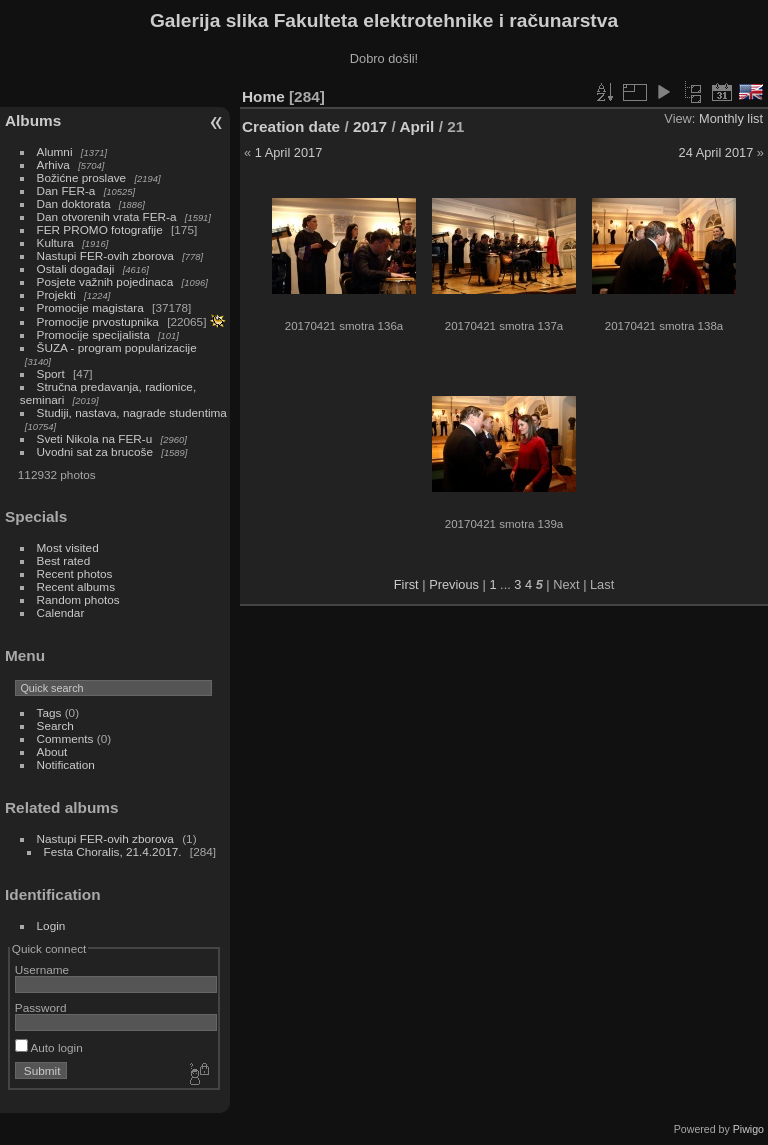 This screenshot has height=1145, width=768. I want to click on Nastupi FER-ovih zborova, so click(105, 255).